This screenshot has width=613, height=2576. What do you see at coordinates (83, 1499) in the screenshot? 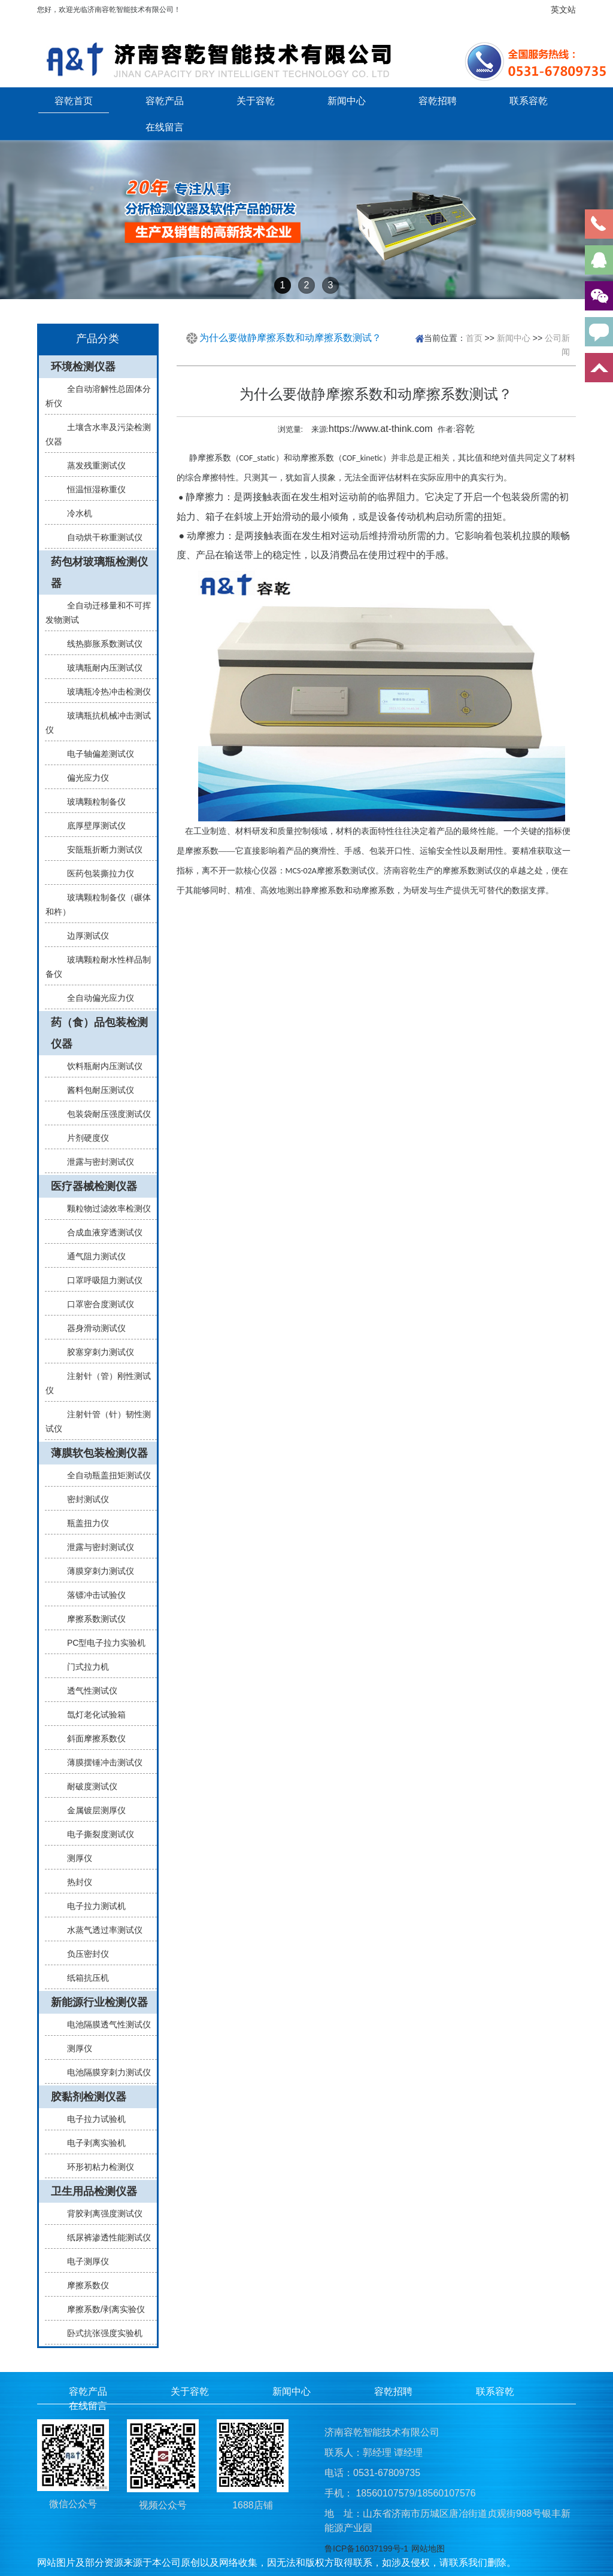
I see `密封测试仪` at bounding box center [83, 1499].